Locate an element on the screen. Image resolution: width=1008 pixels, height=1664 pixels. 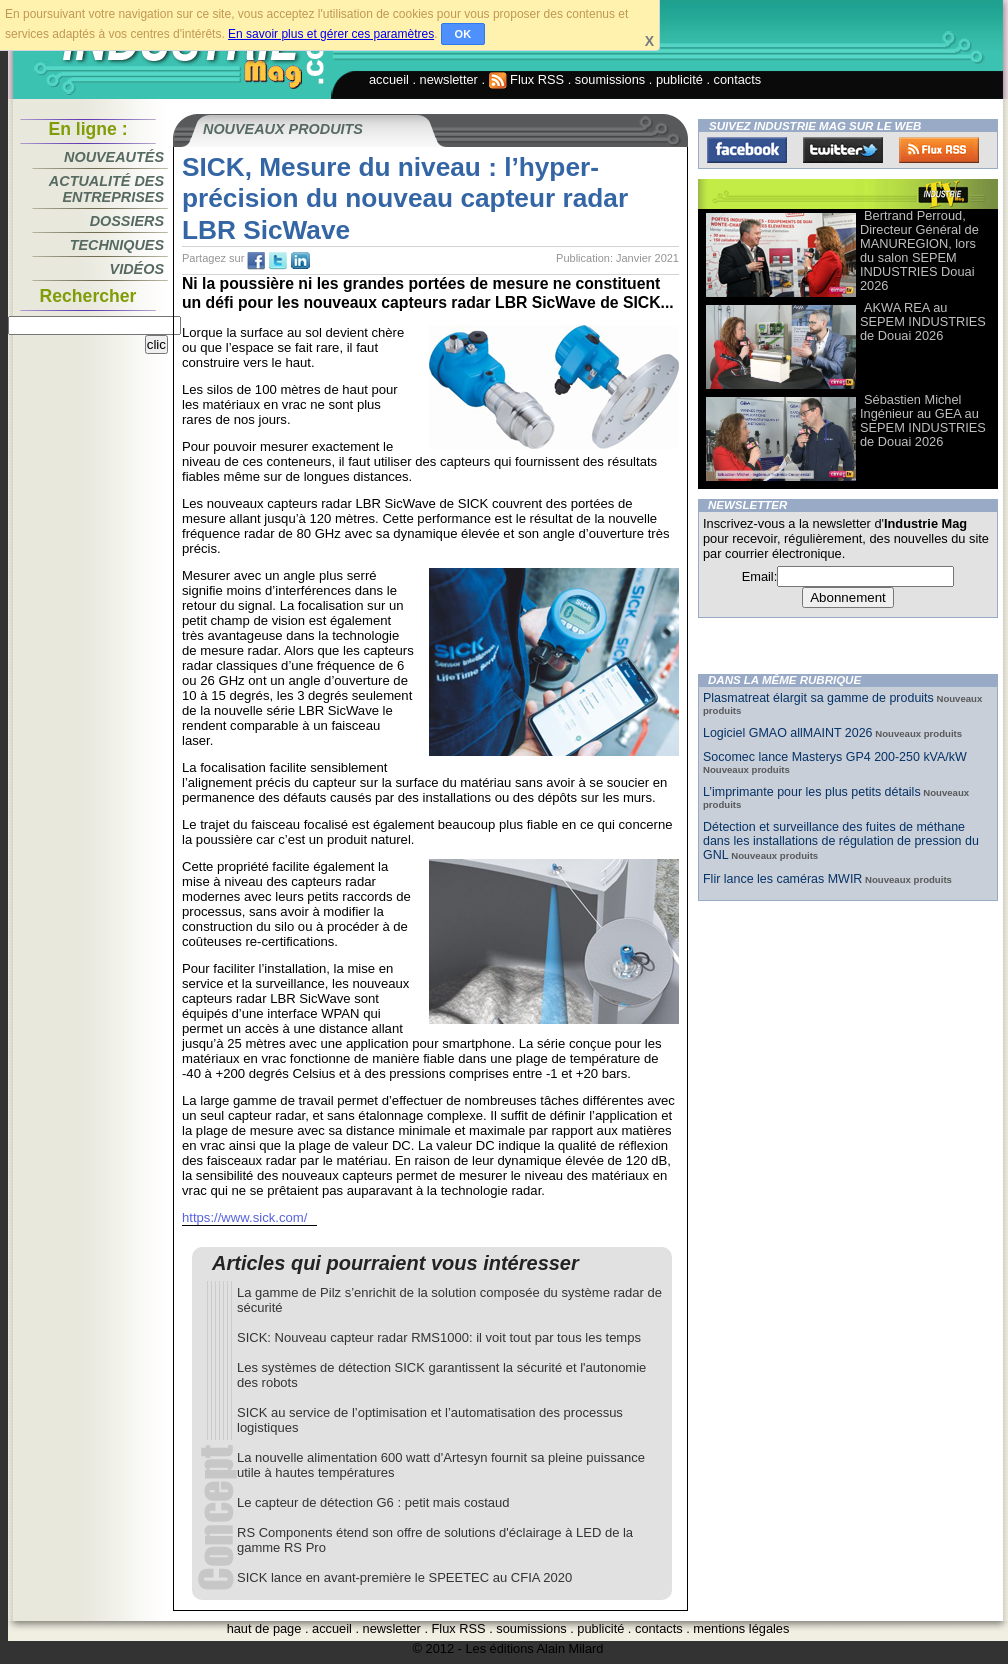
fb is located at coordinates (256, 261).